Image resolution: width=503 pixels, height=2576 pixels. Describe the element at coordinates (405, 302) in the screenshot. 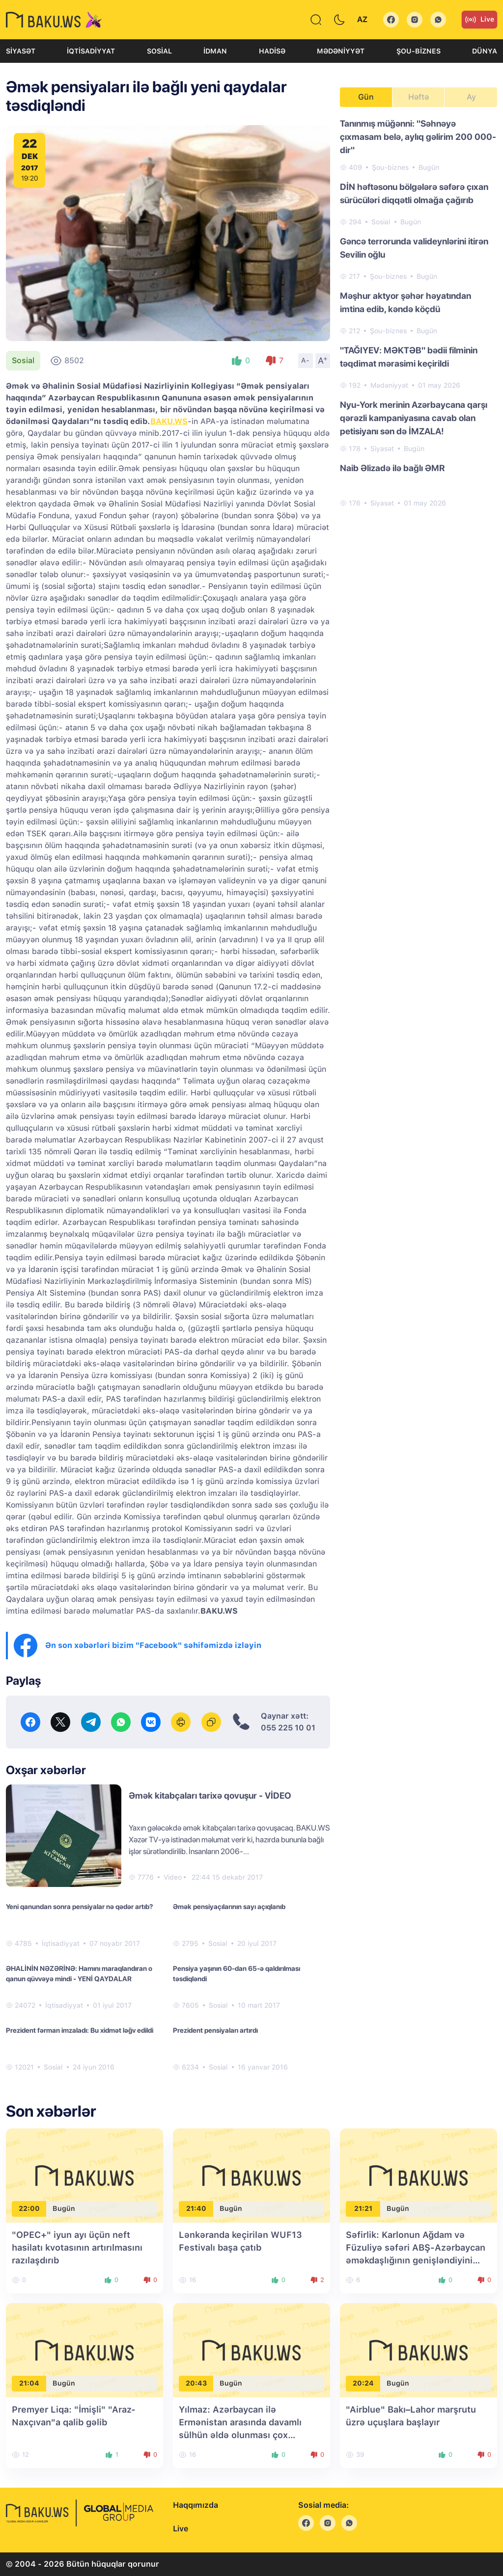

I see `Məşhur aktyor şəhər həyatından imtina edib, kəndə köçdü` at that location.